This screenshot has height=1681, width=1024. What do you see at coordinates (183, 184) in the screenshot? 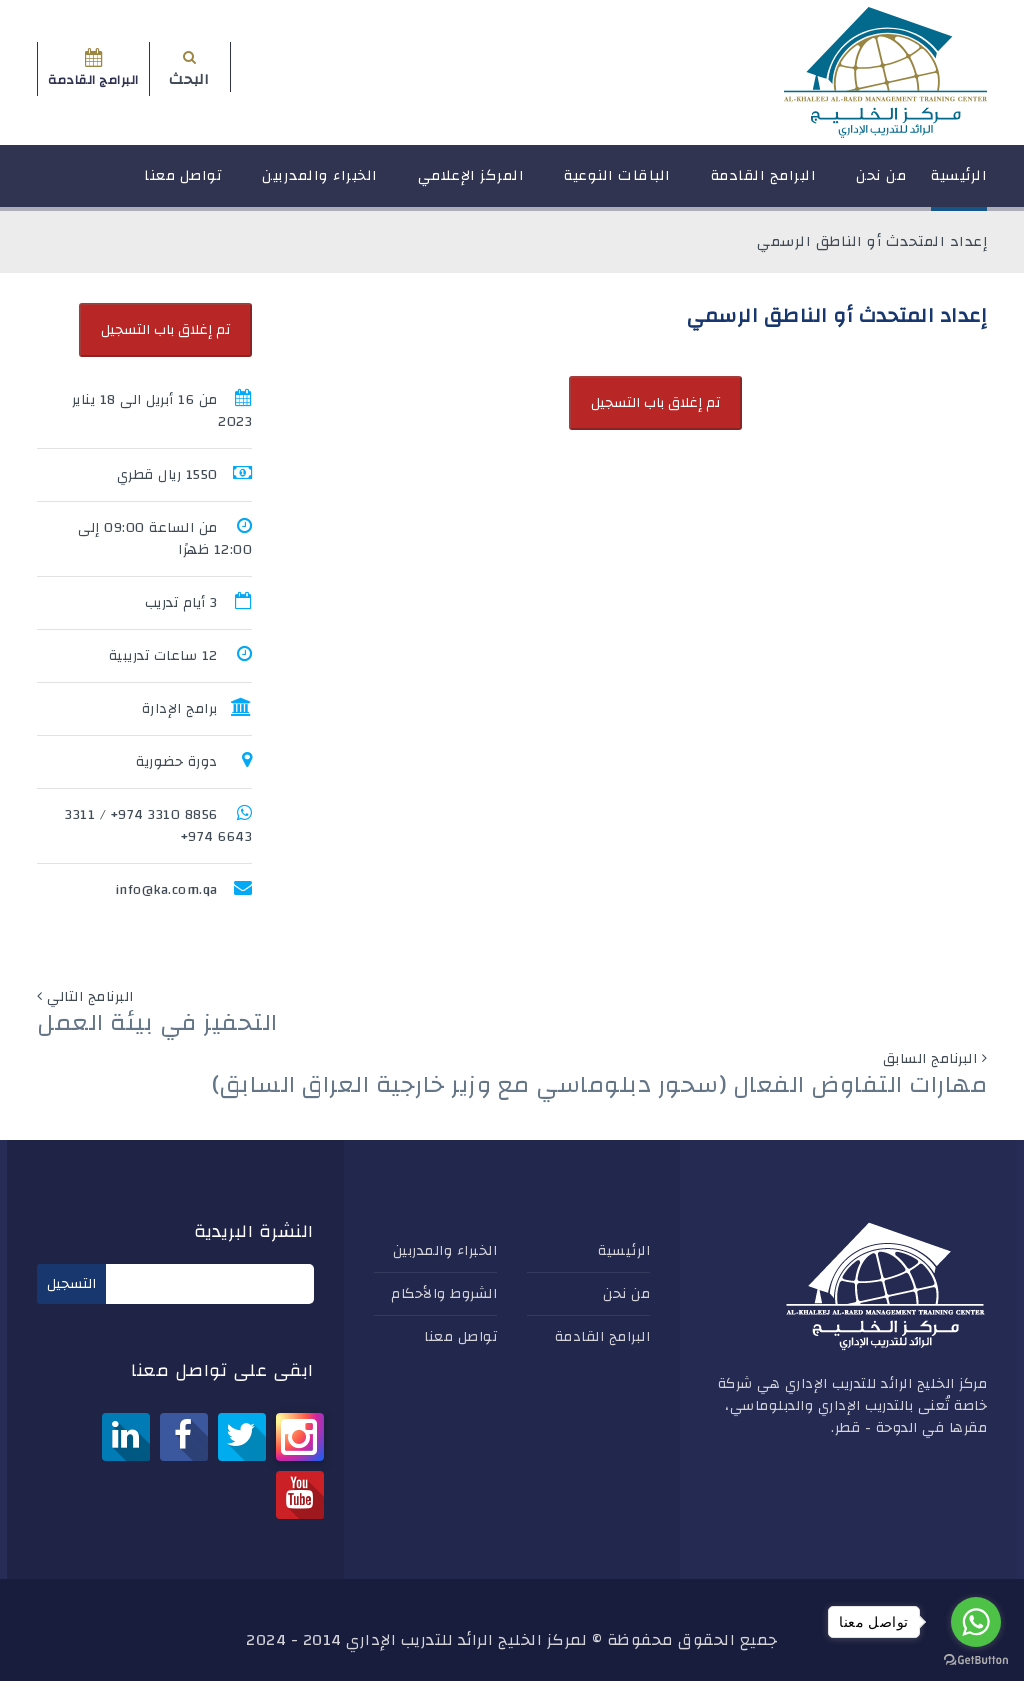
I see `تواصل معنا` at bounding box center [183, 184].